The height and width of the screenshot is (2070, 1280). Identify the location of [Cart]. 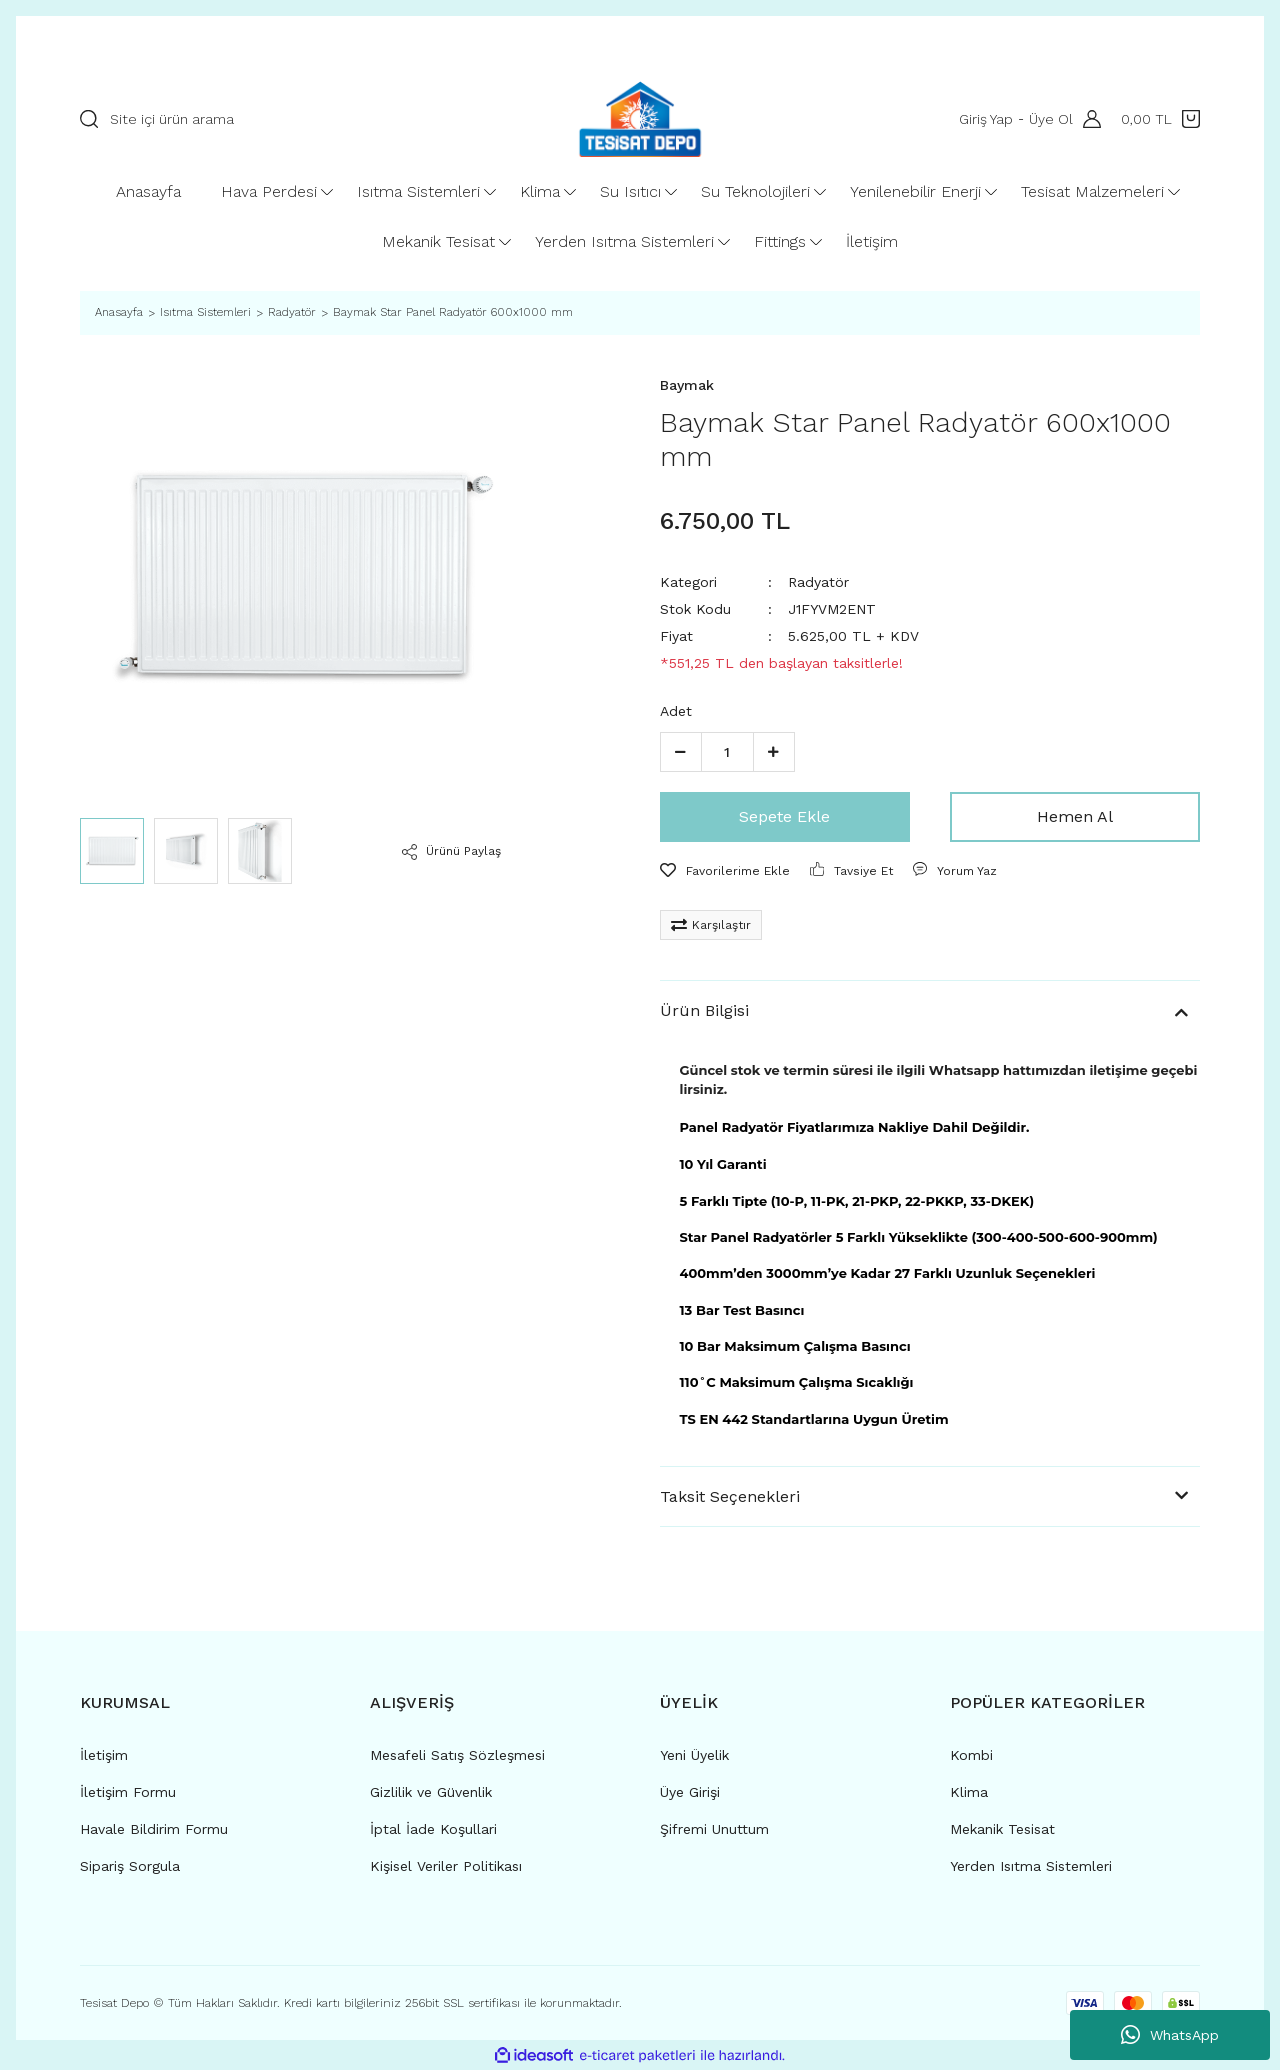
(1160, 119).